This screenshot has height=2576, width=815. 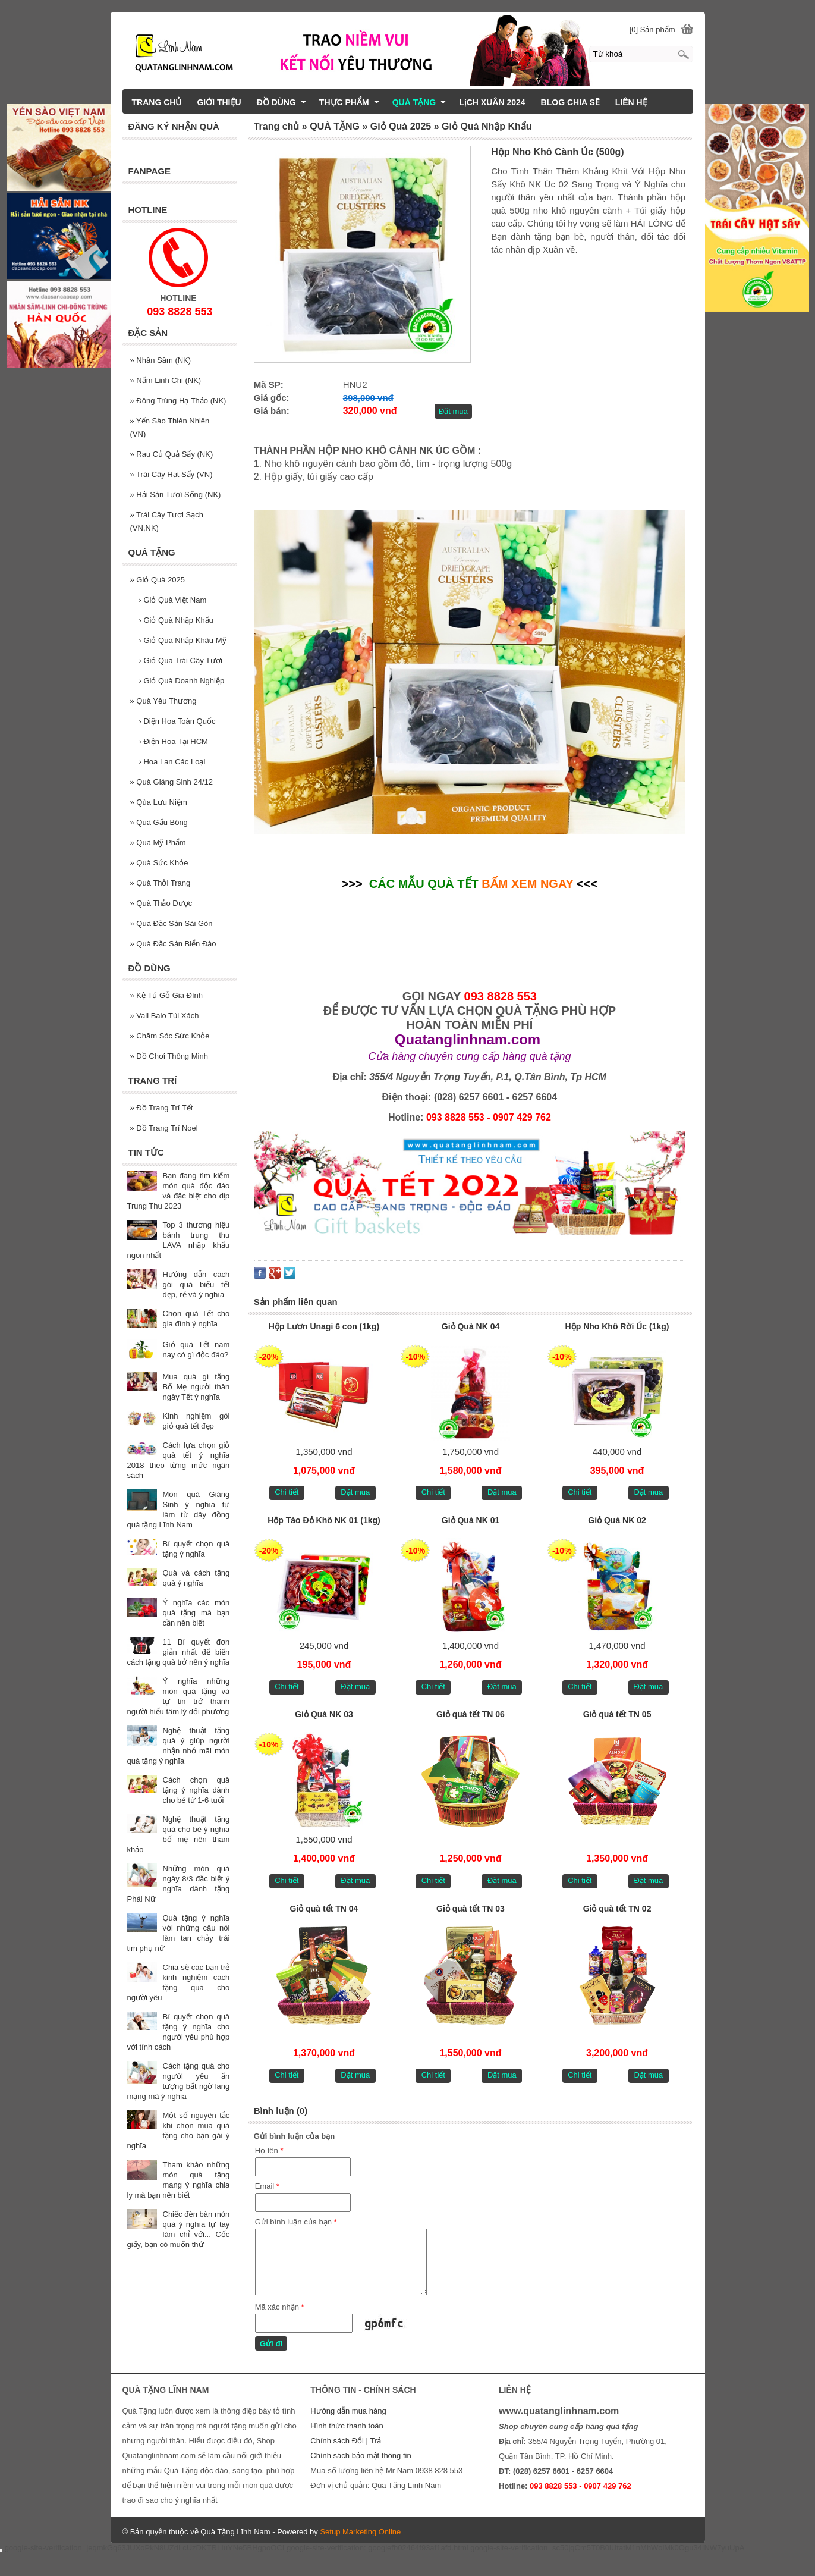 What do you see at coordinates (177, 721) in the screenshot?
I see `Điện Hoa Toàn Quốc` at bounding box center [177, 721].